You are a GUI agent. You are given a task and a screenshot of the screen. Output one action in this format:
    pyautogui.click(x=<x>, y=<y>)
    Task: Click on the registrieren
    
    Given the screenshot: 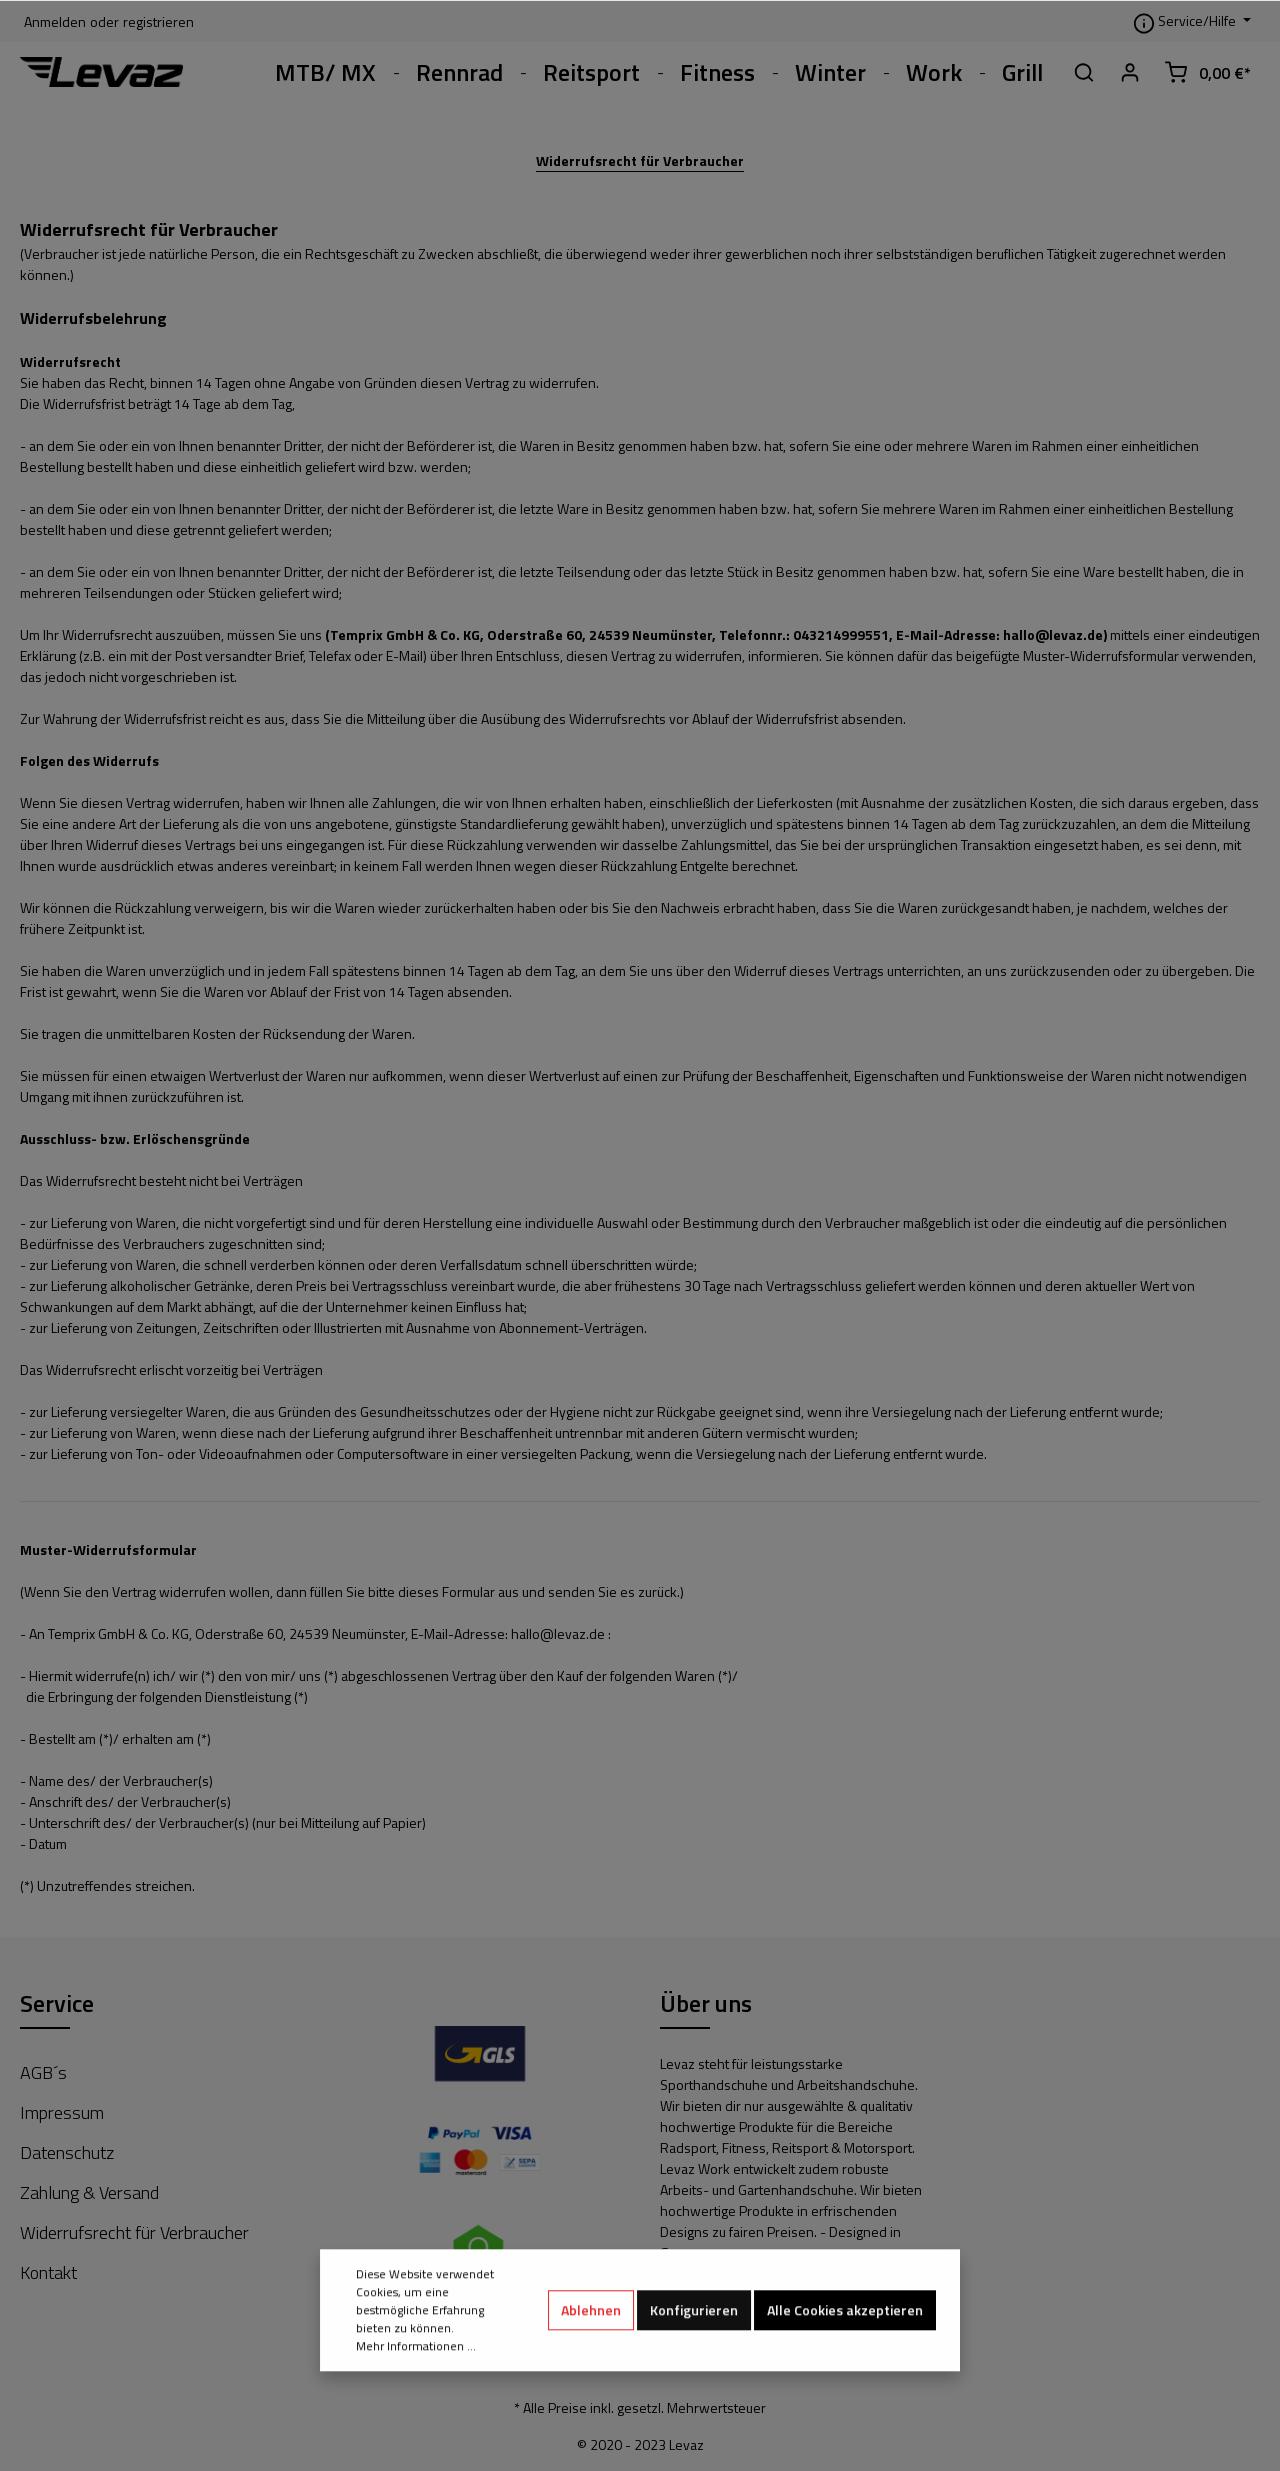 What is the action you would take?
    pyautogui.click(x=158, y=21)
    